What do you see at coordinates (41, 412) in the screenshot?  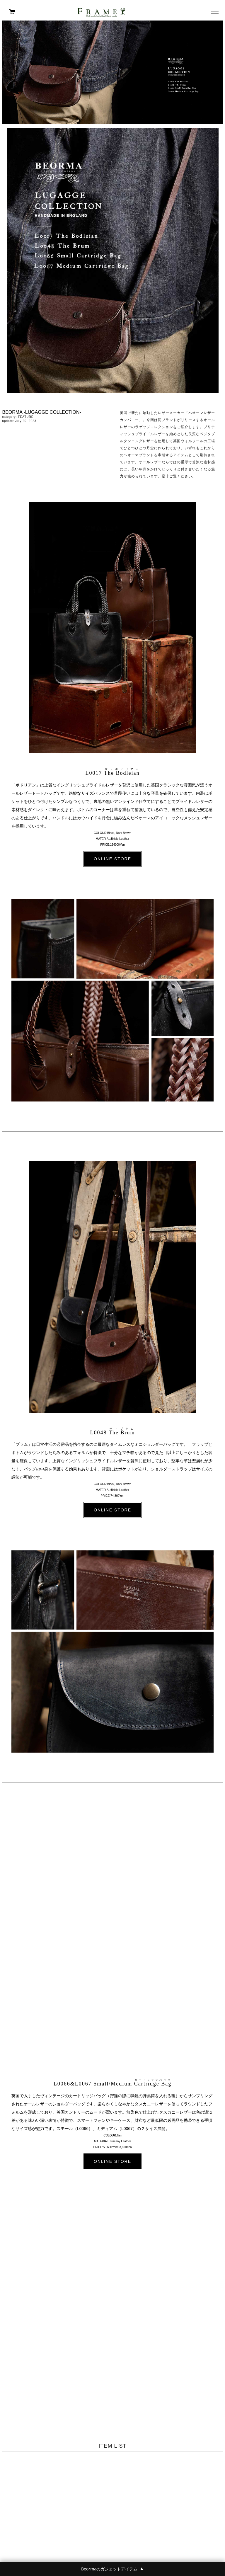 I see `BEORMA -LUGAGGE COLLECTION-` at bounding box center [41, 412].